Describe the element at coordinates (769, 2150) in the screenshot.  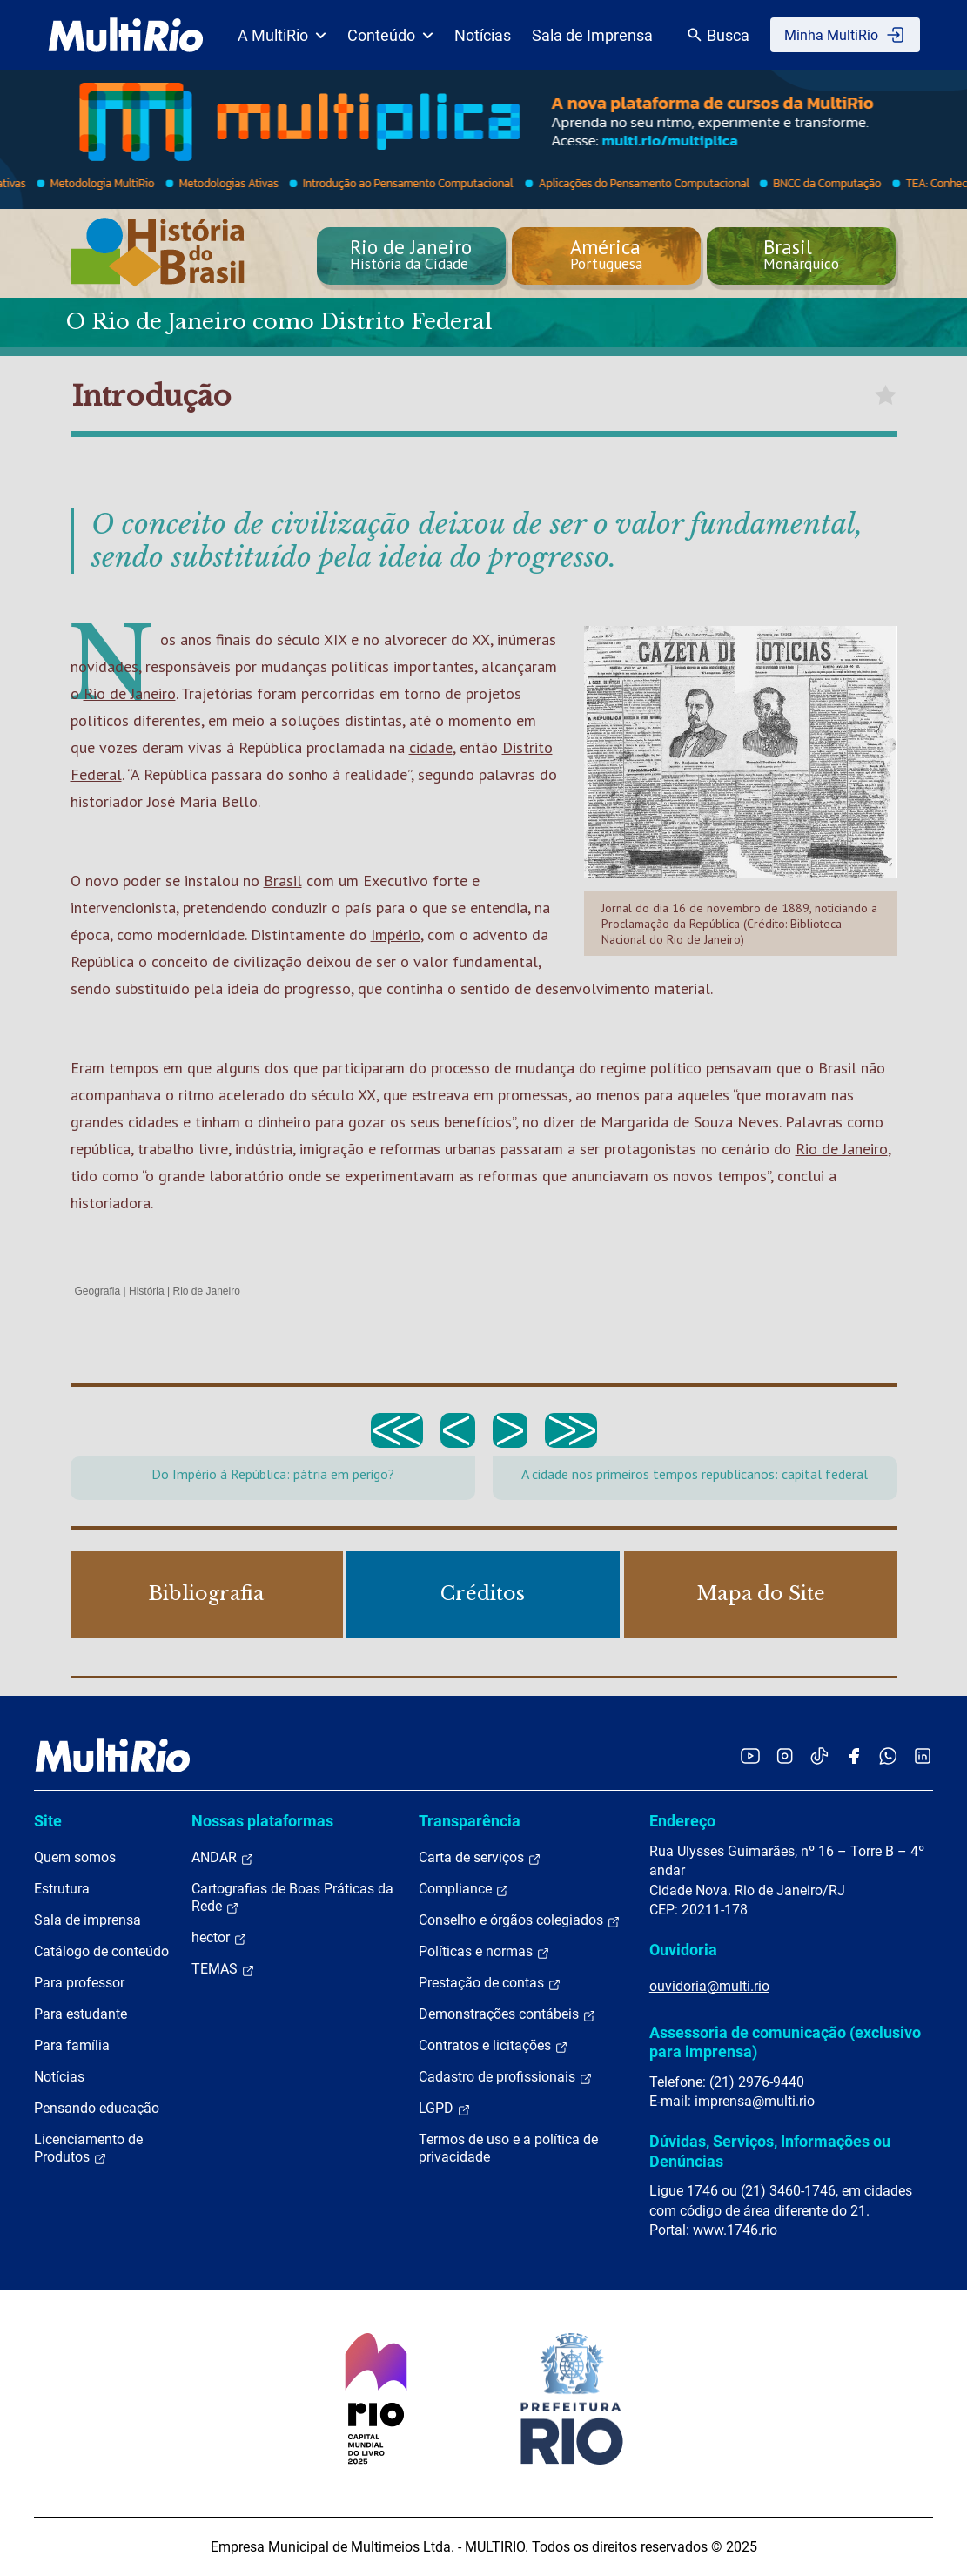
I see `Dúvidas, Serviços, Informações ou Denúncias` at that location.